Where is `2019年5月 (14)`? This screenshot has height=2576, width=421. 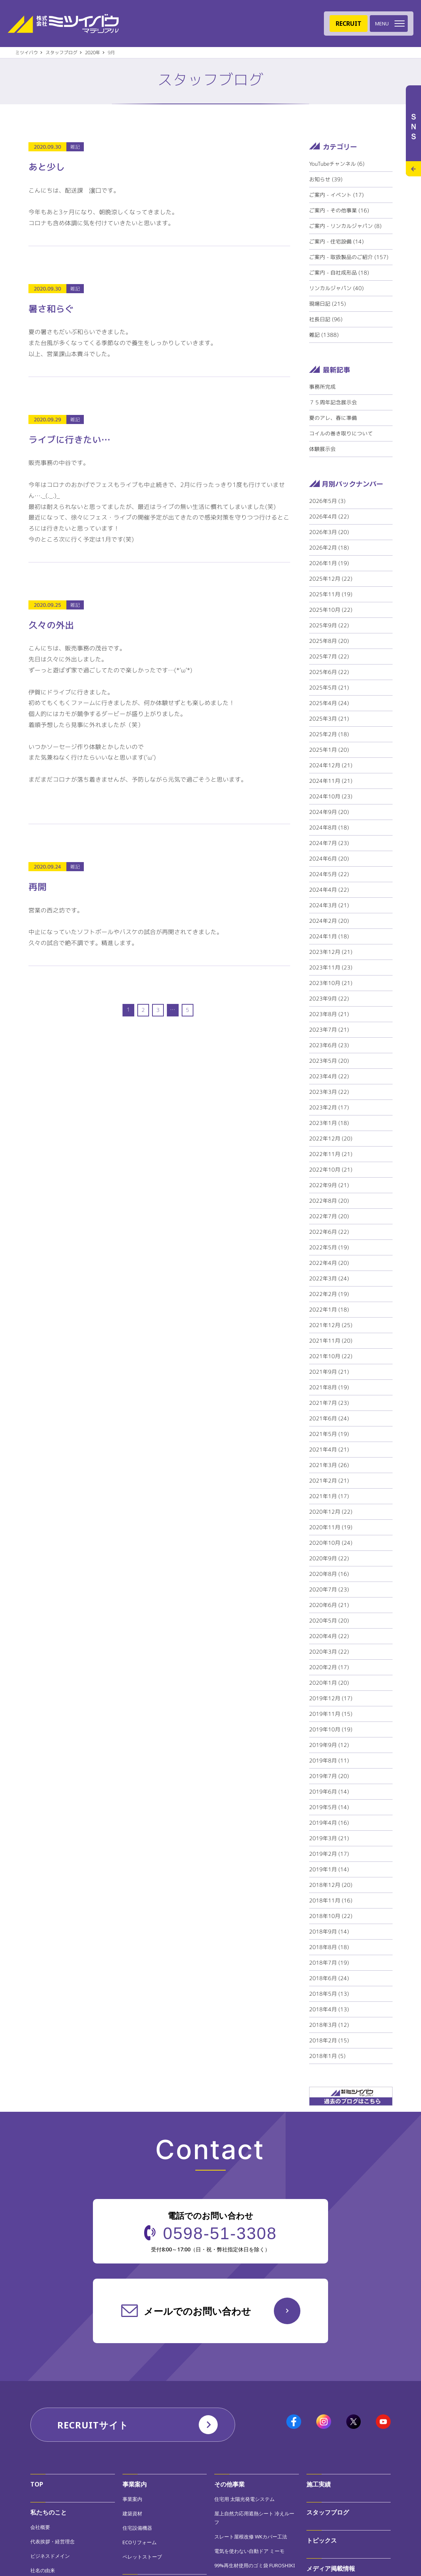 2019年5月 (14) is located at coordinates (329, 1807).